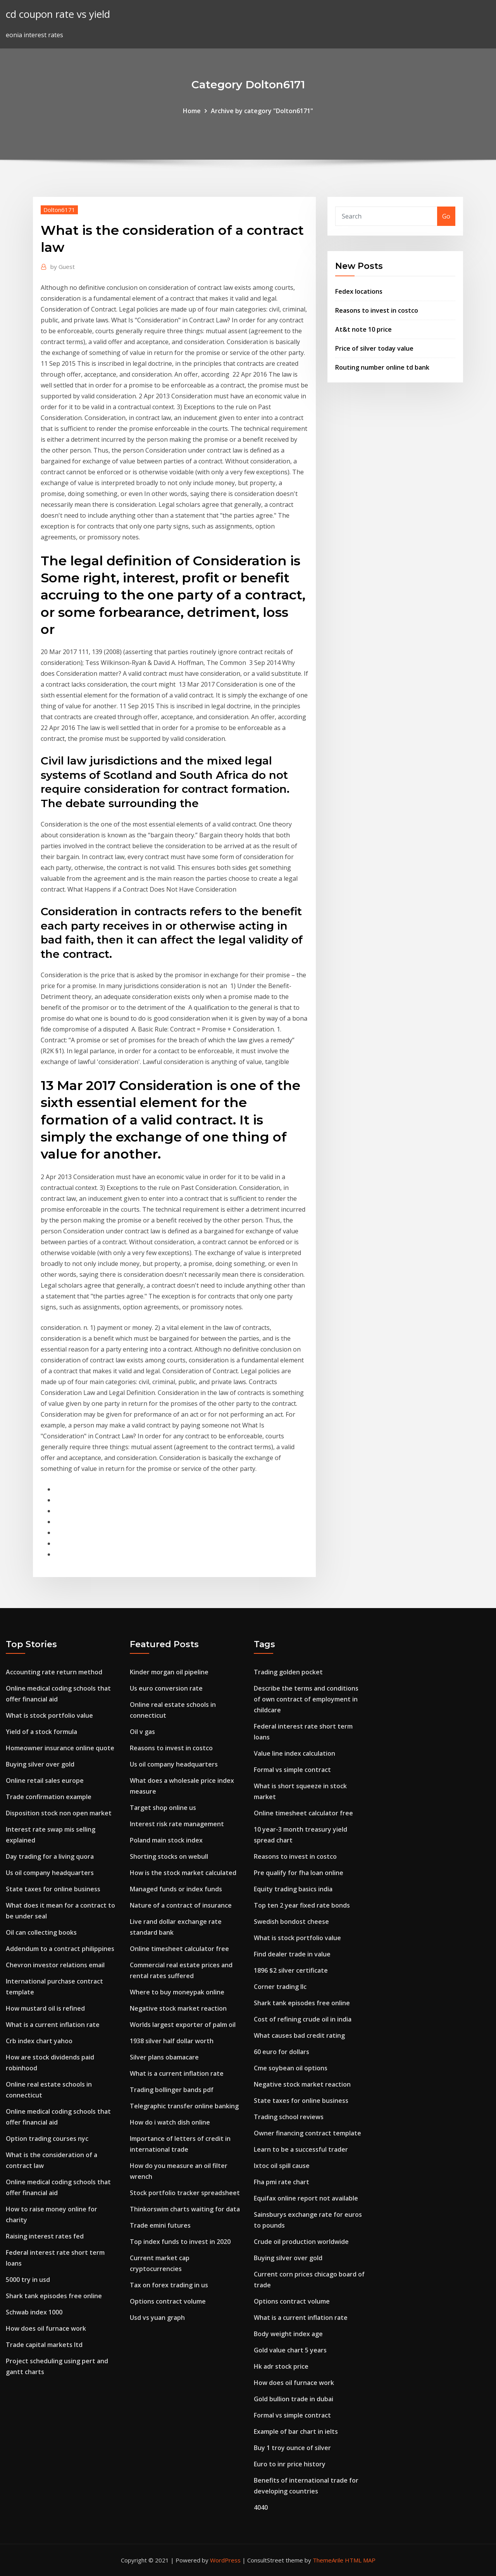  I want to click on Crude oil production worldwide, so click(301, 2241).